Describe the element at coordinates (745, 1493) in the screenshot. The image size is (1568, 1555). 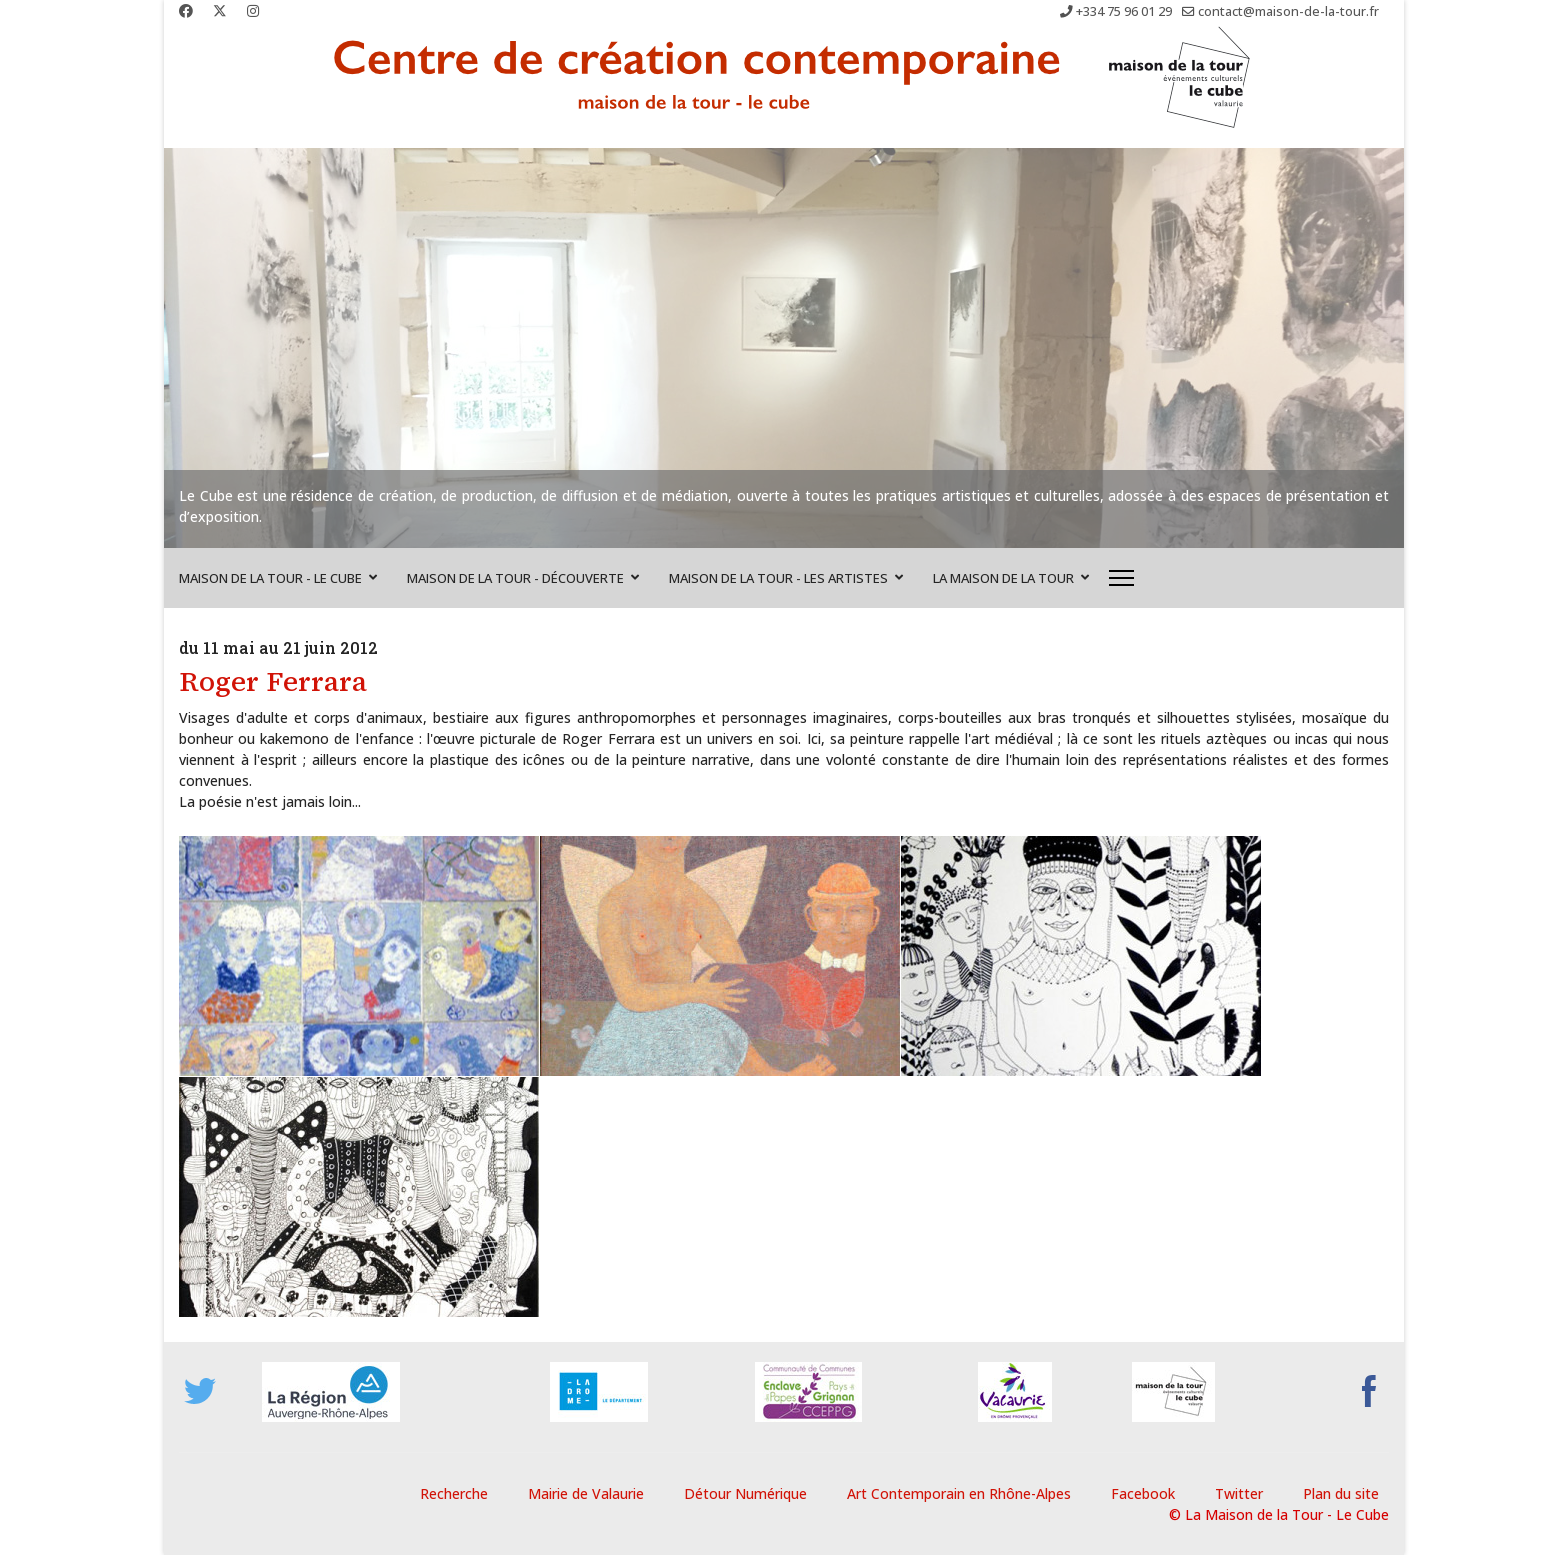
I see `Détour Numérique` at that location.